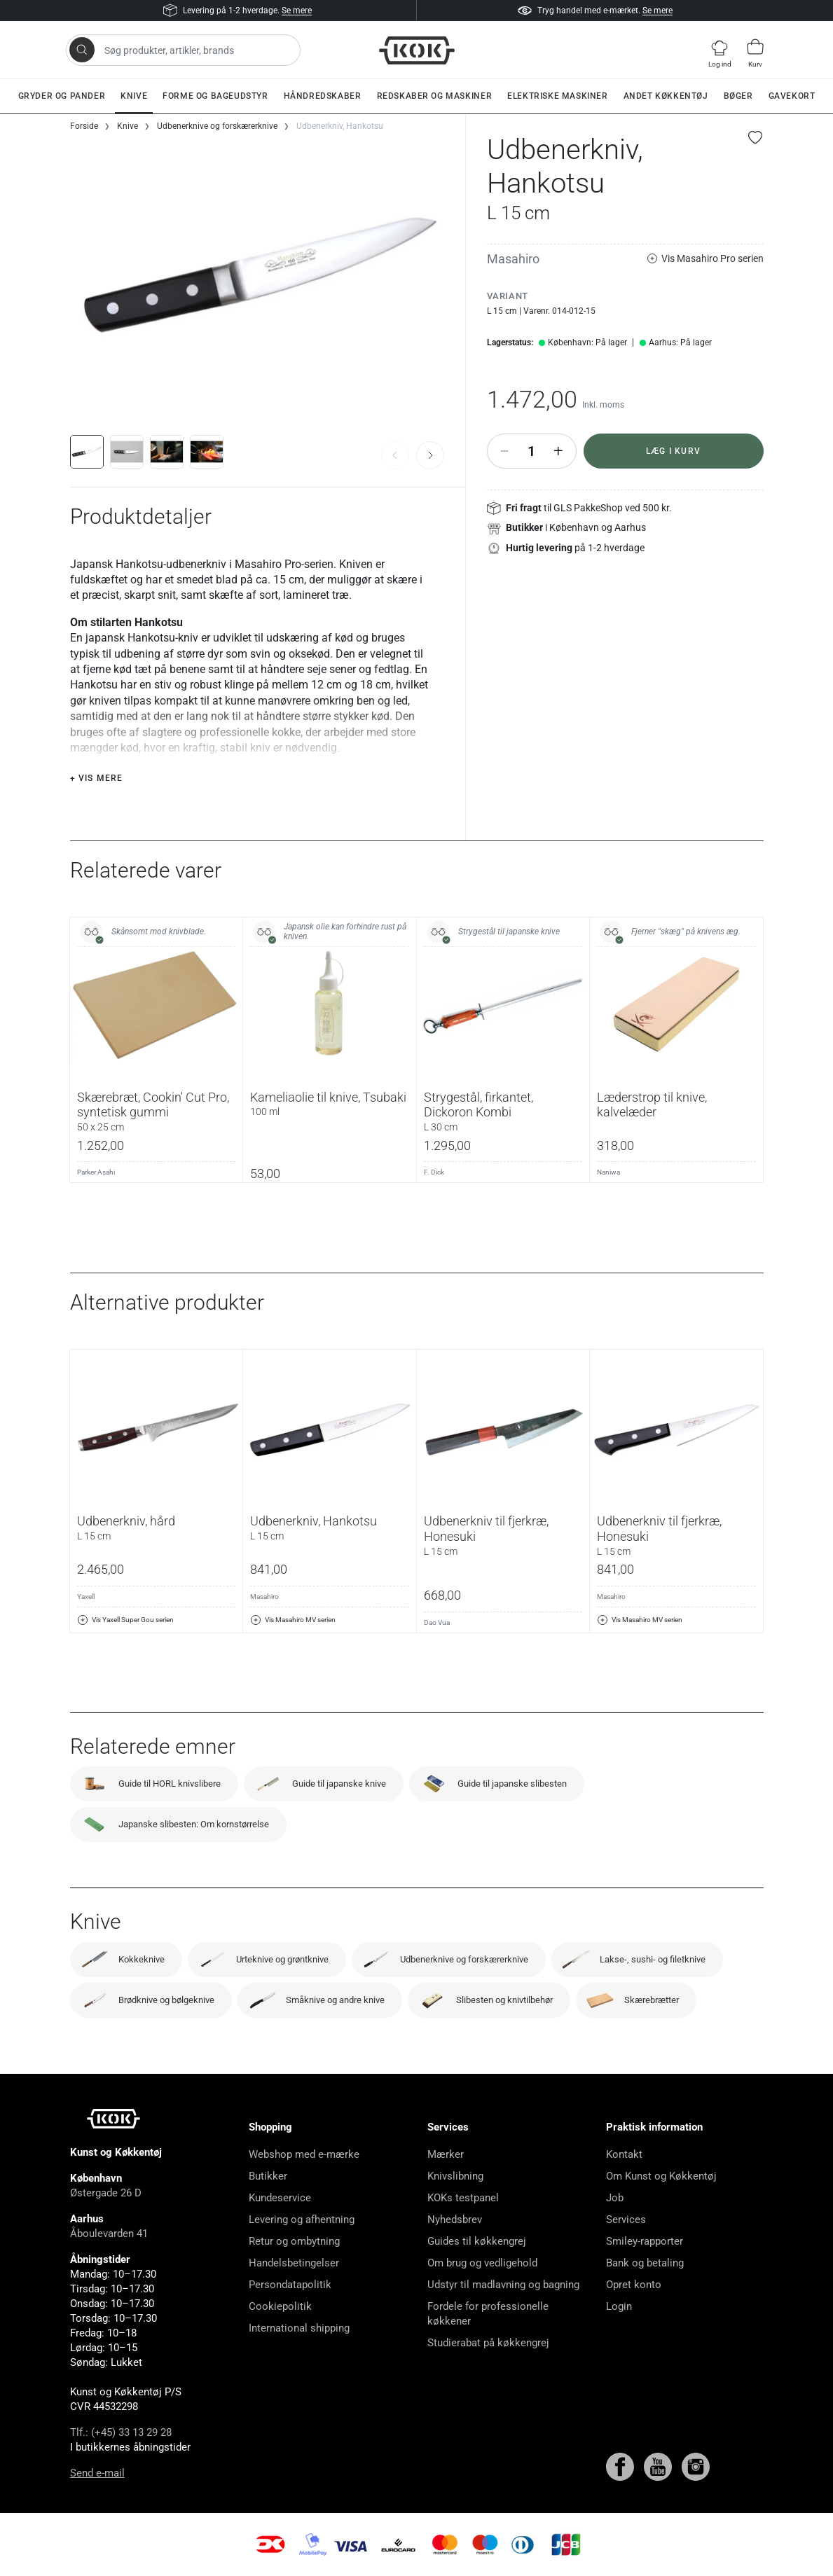 This screenshot has width=833, height=2576. Describe the element at coordinates (106, 2193) in the screenshot. I see `Østergade 26 D` at that location.